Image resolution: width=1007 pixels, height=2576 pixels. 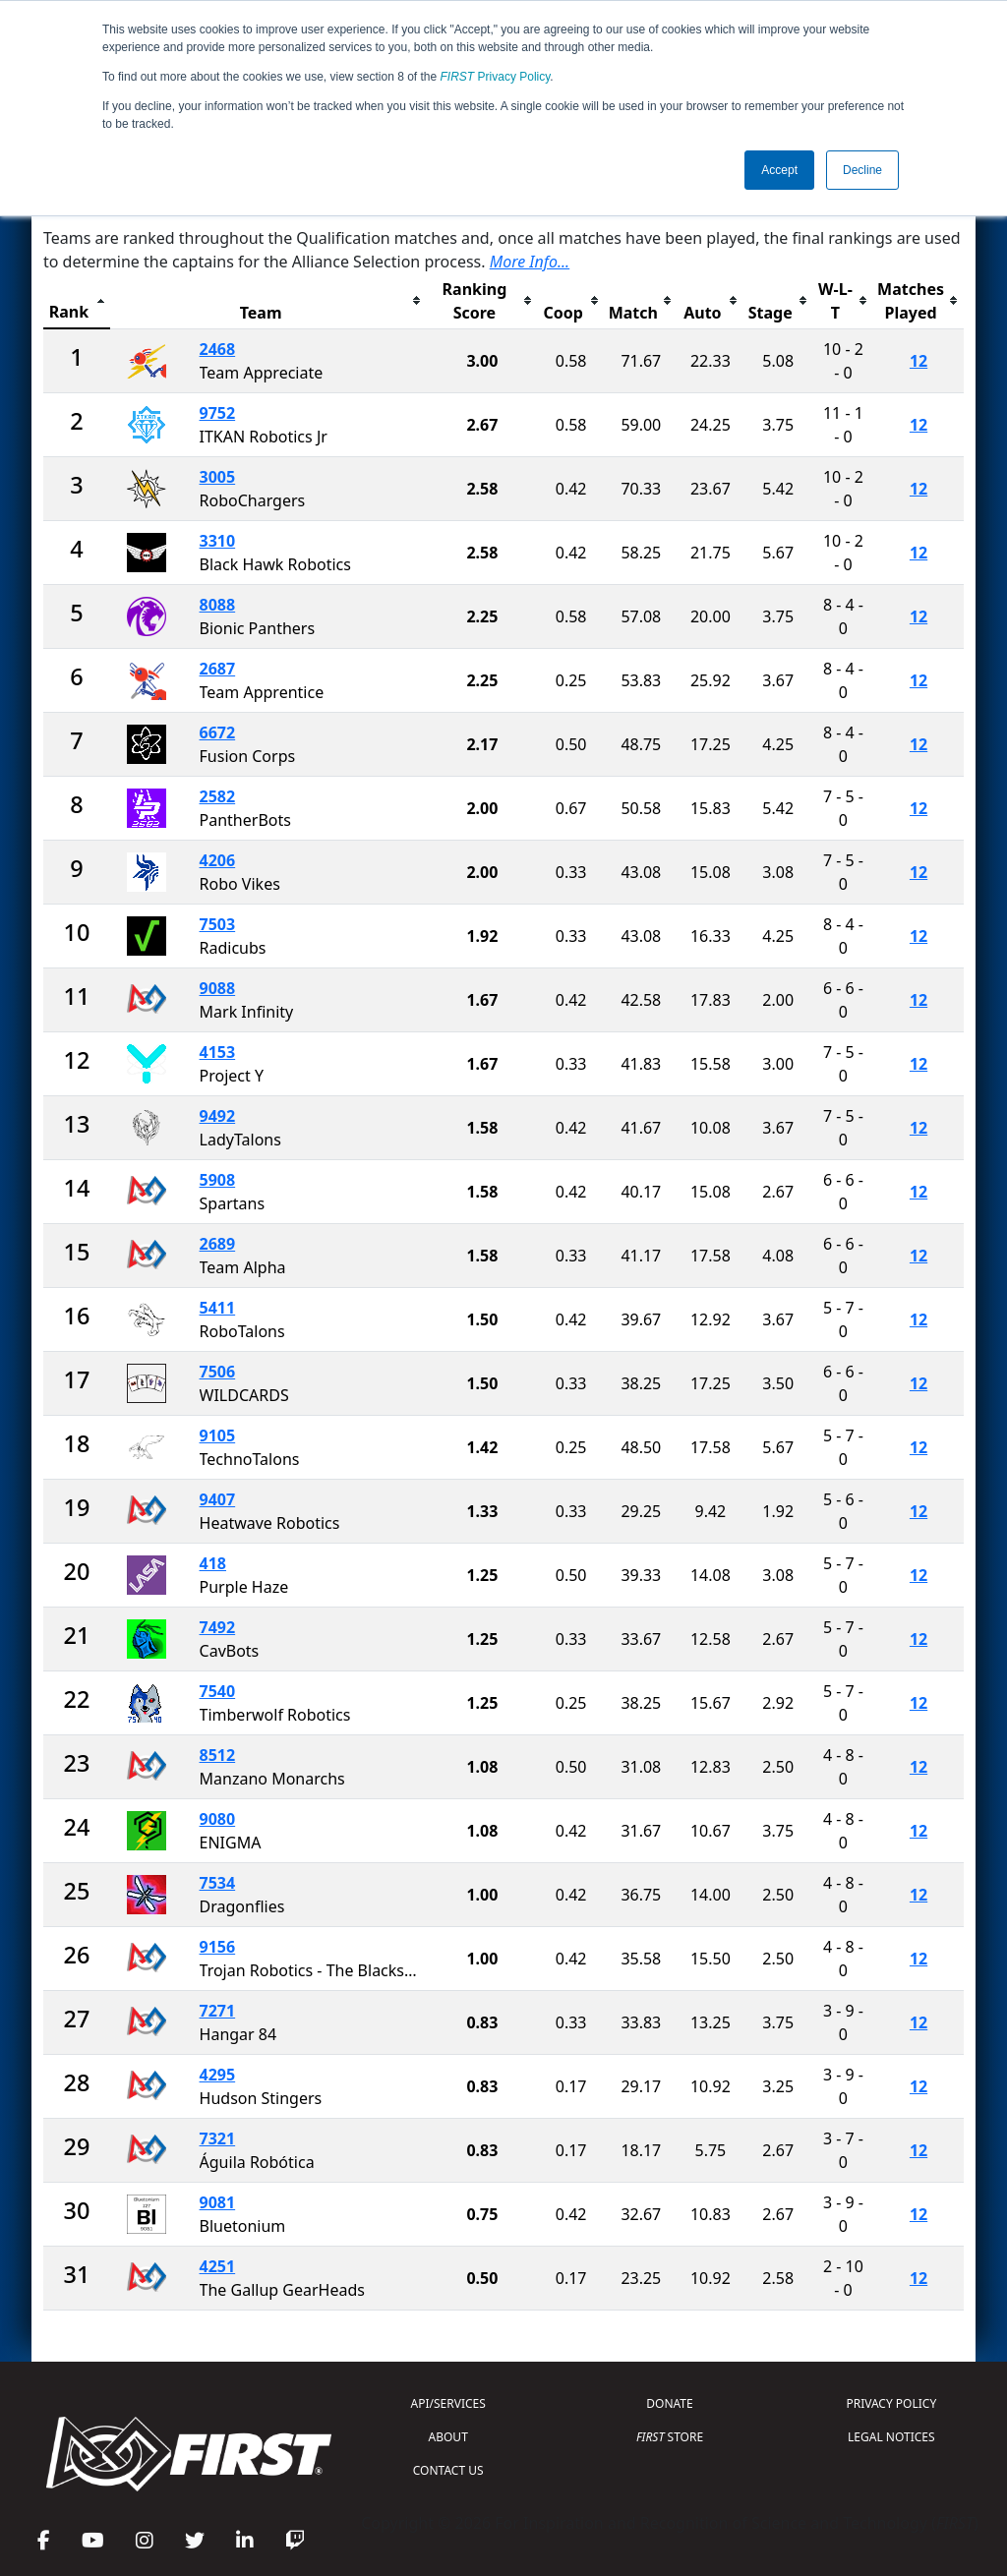 I want to click on 2468, so click(x=218, y=349).